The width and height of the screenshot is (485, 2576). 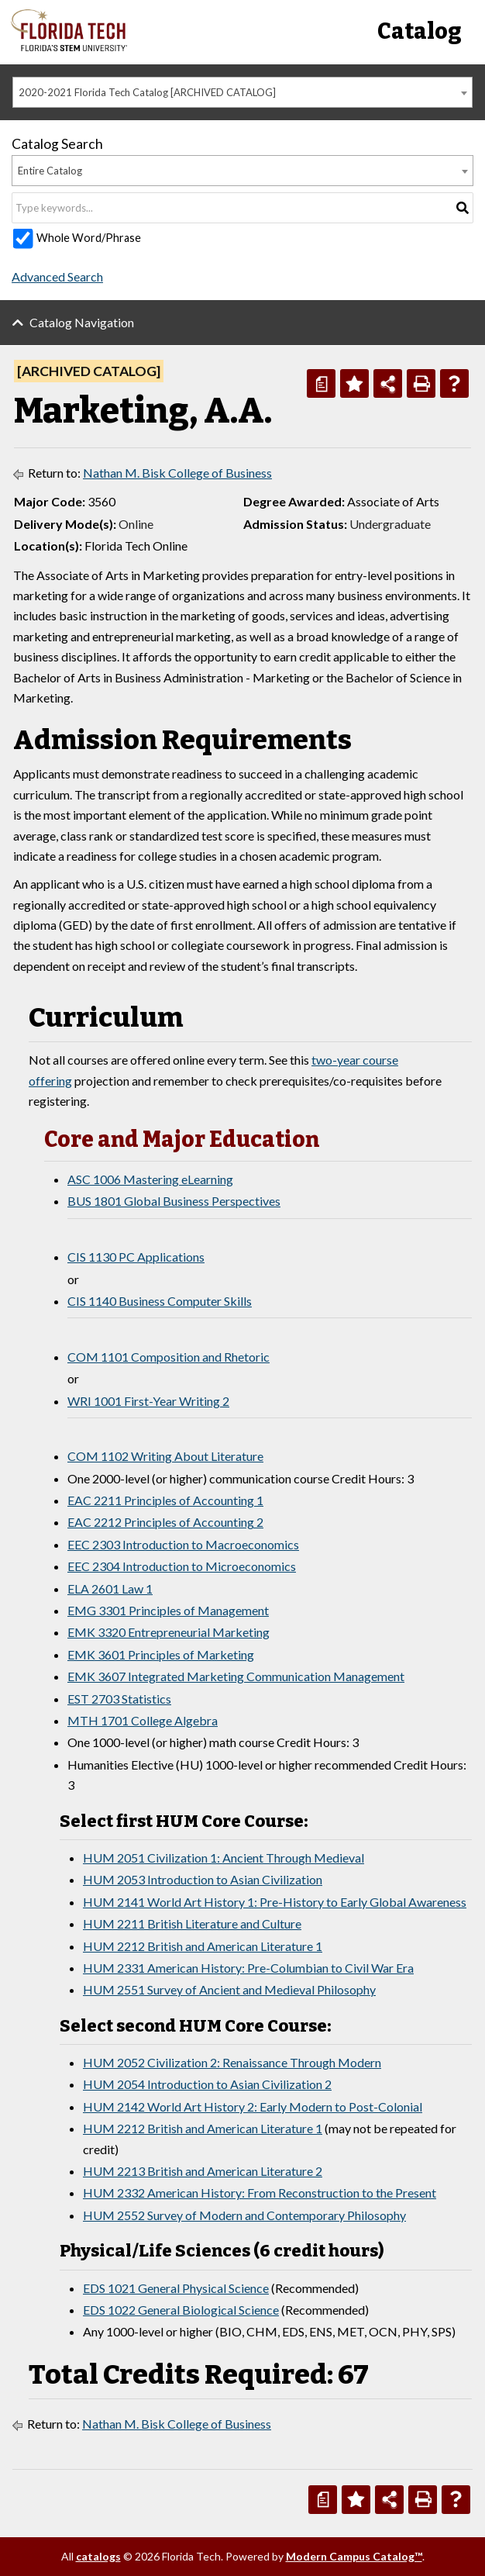 I want to click on BUS 1801 Global Business Perspectives [View course details for BUS 1801 Global Business Perspectives], so click(x=173, y=1200).